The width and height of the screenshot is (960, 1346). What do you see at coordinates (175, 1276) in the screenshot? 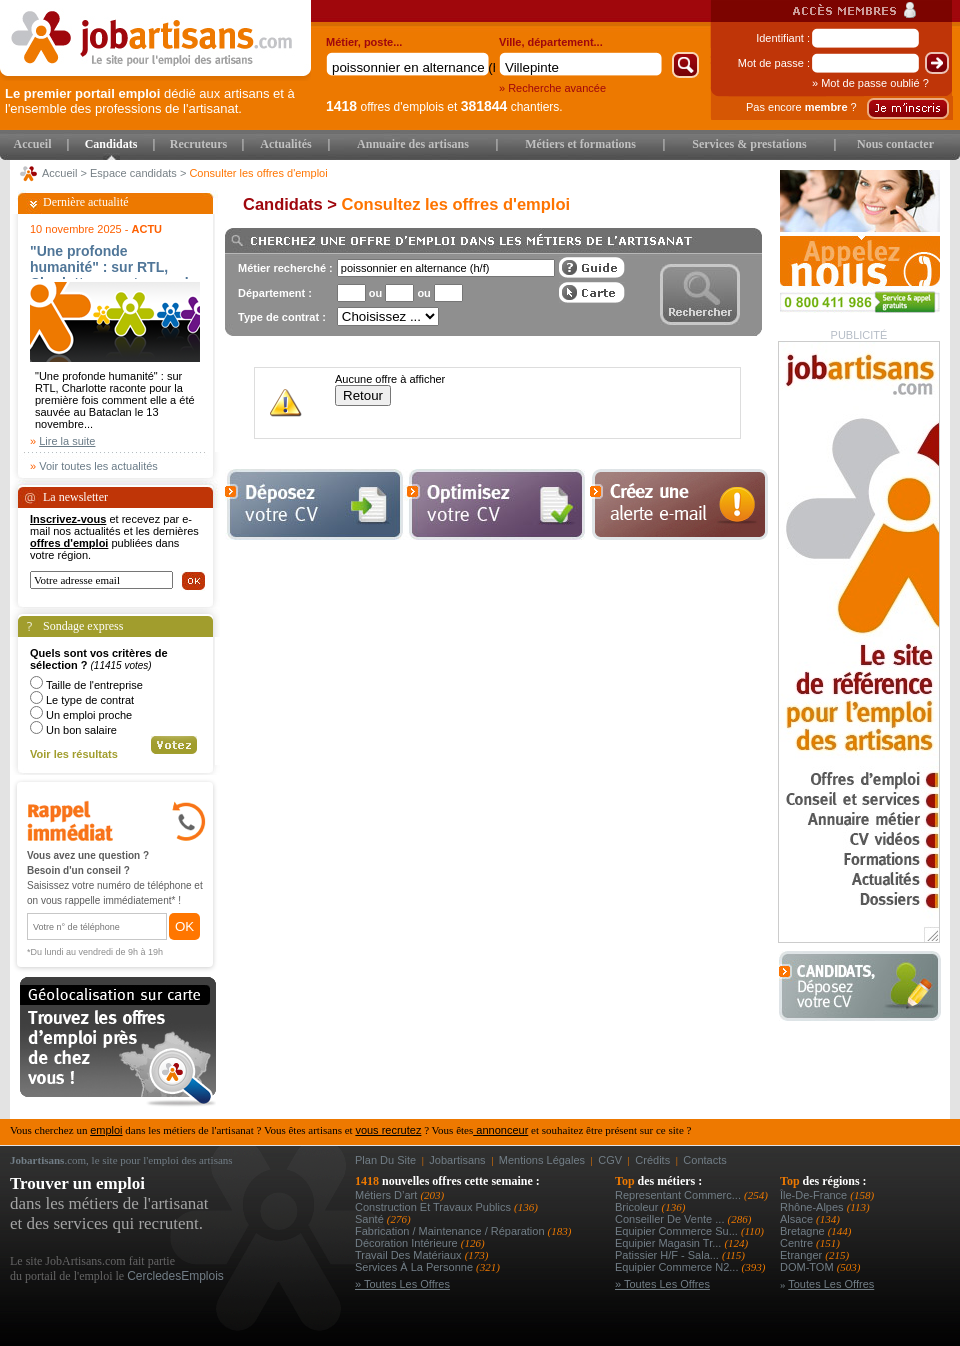
I see `CercledesEmplois` at bounding box center [175, 1276].